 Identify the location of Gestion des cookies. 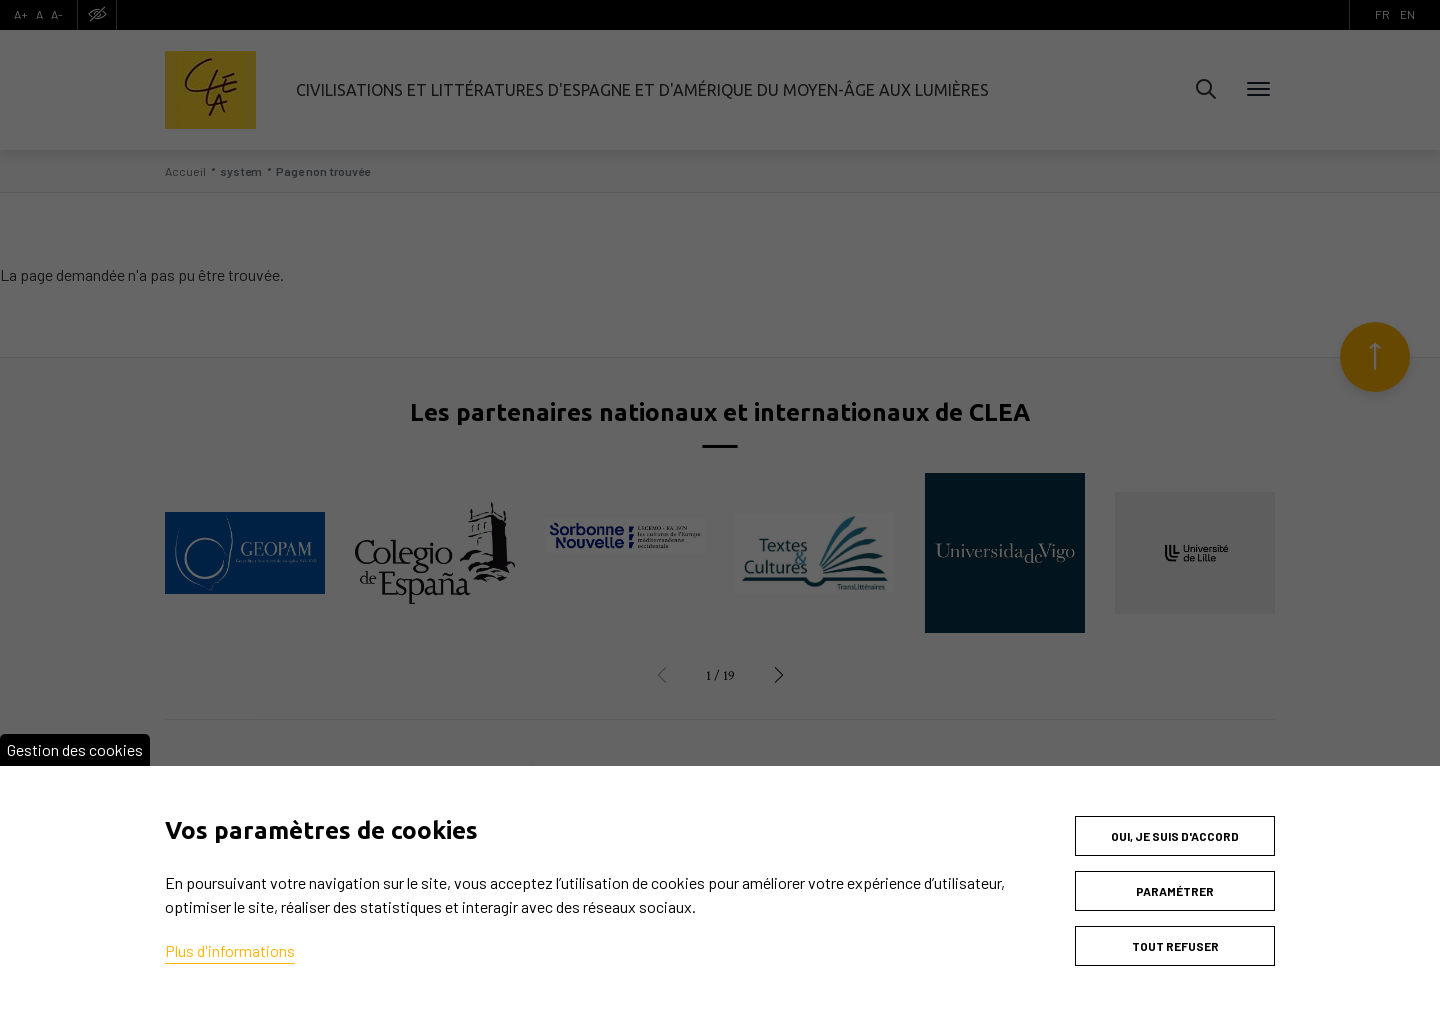
(75, 749).